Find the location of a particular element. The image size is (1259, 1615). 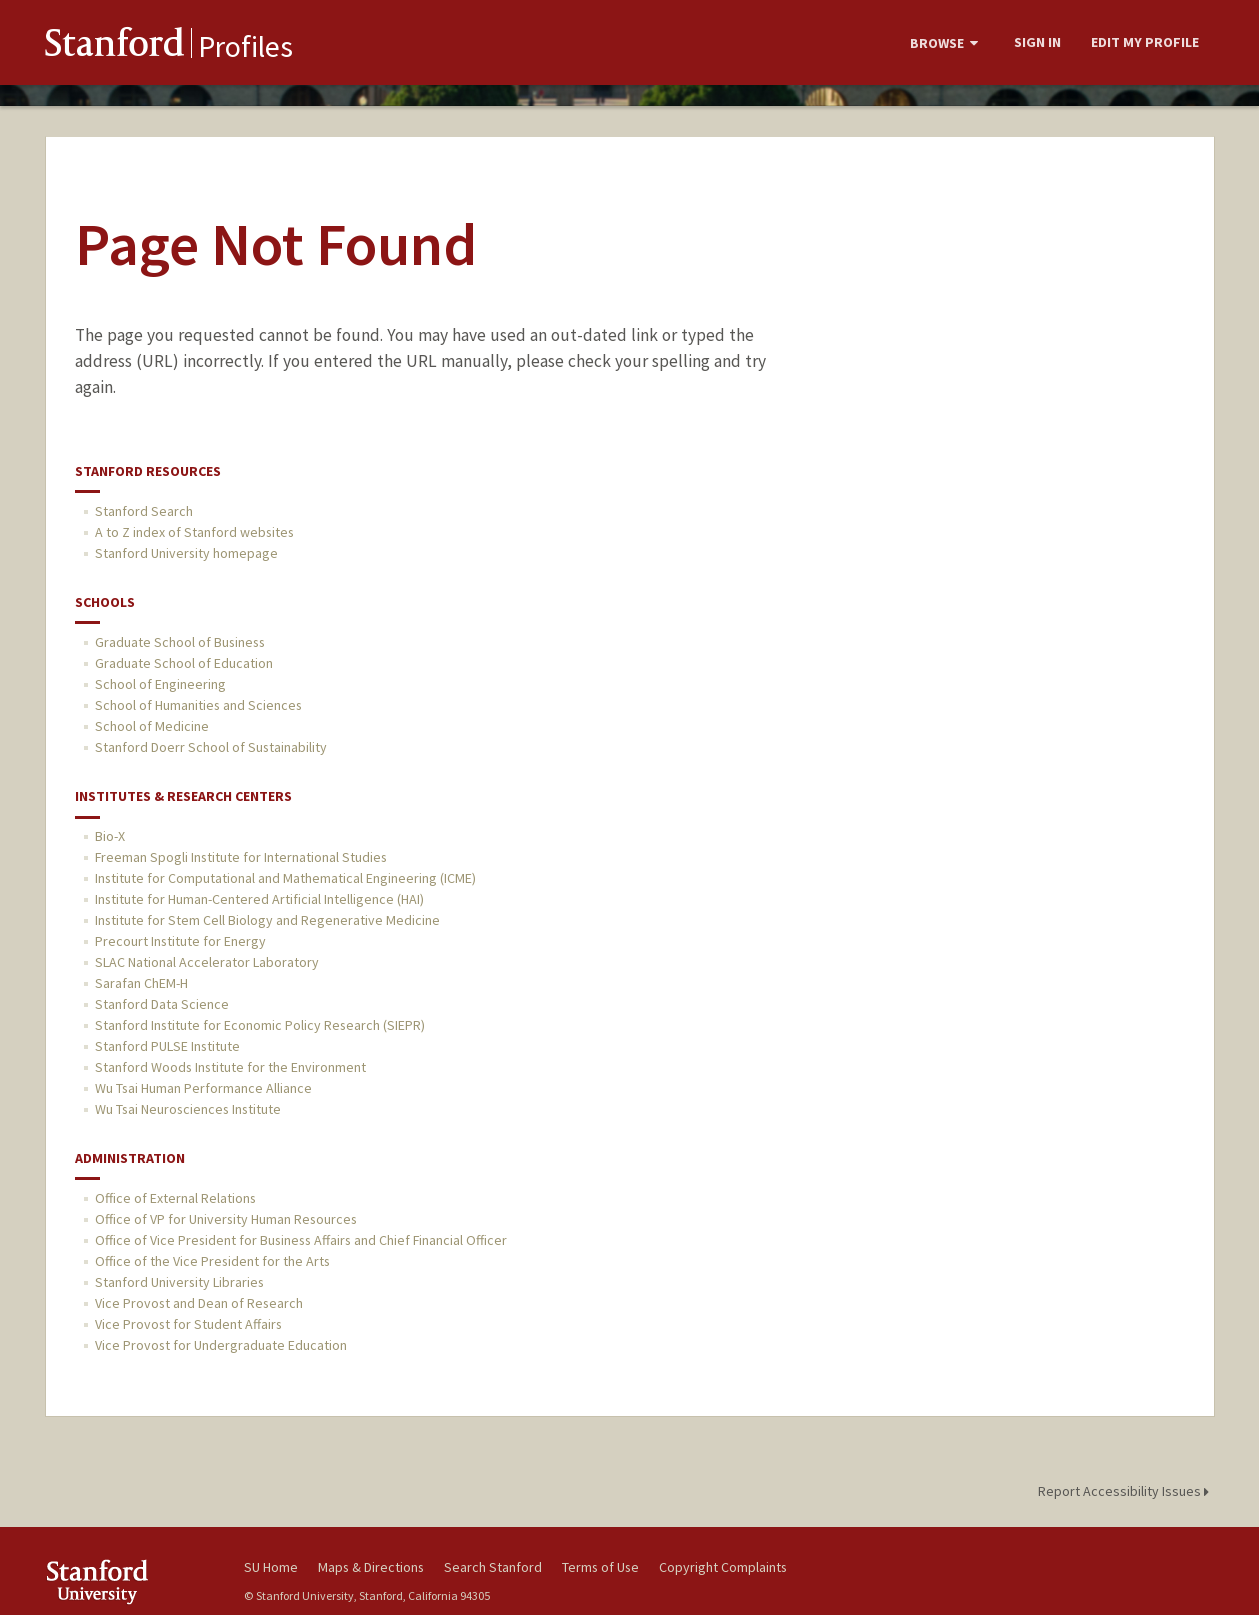

SLAC National Accelerator Laboratory is located at coordinates (207, 962).